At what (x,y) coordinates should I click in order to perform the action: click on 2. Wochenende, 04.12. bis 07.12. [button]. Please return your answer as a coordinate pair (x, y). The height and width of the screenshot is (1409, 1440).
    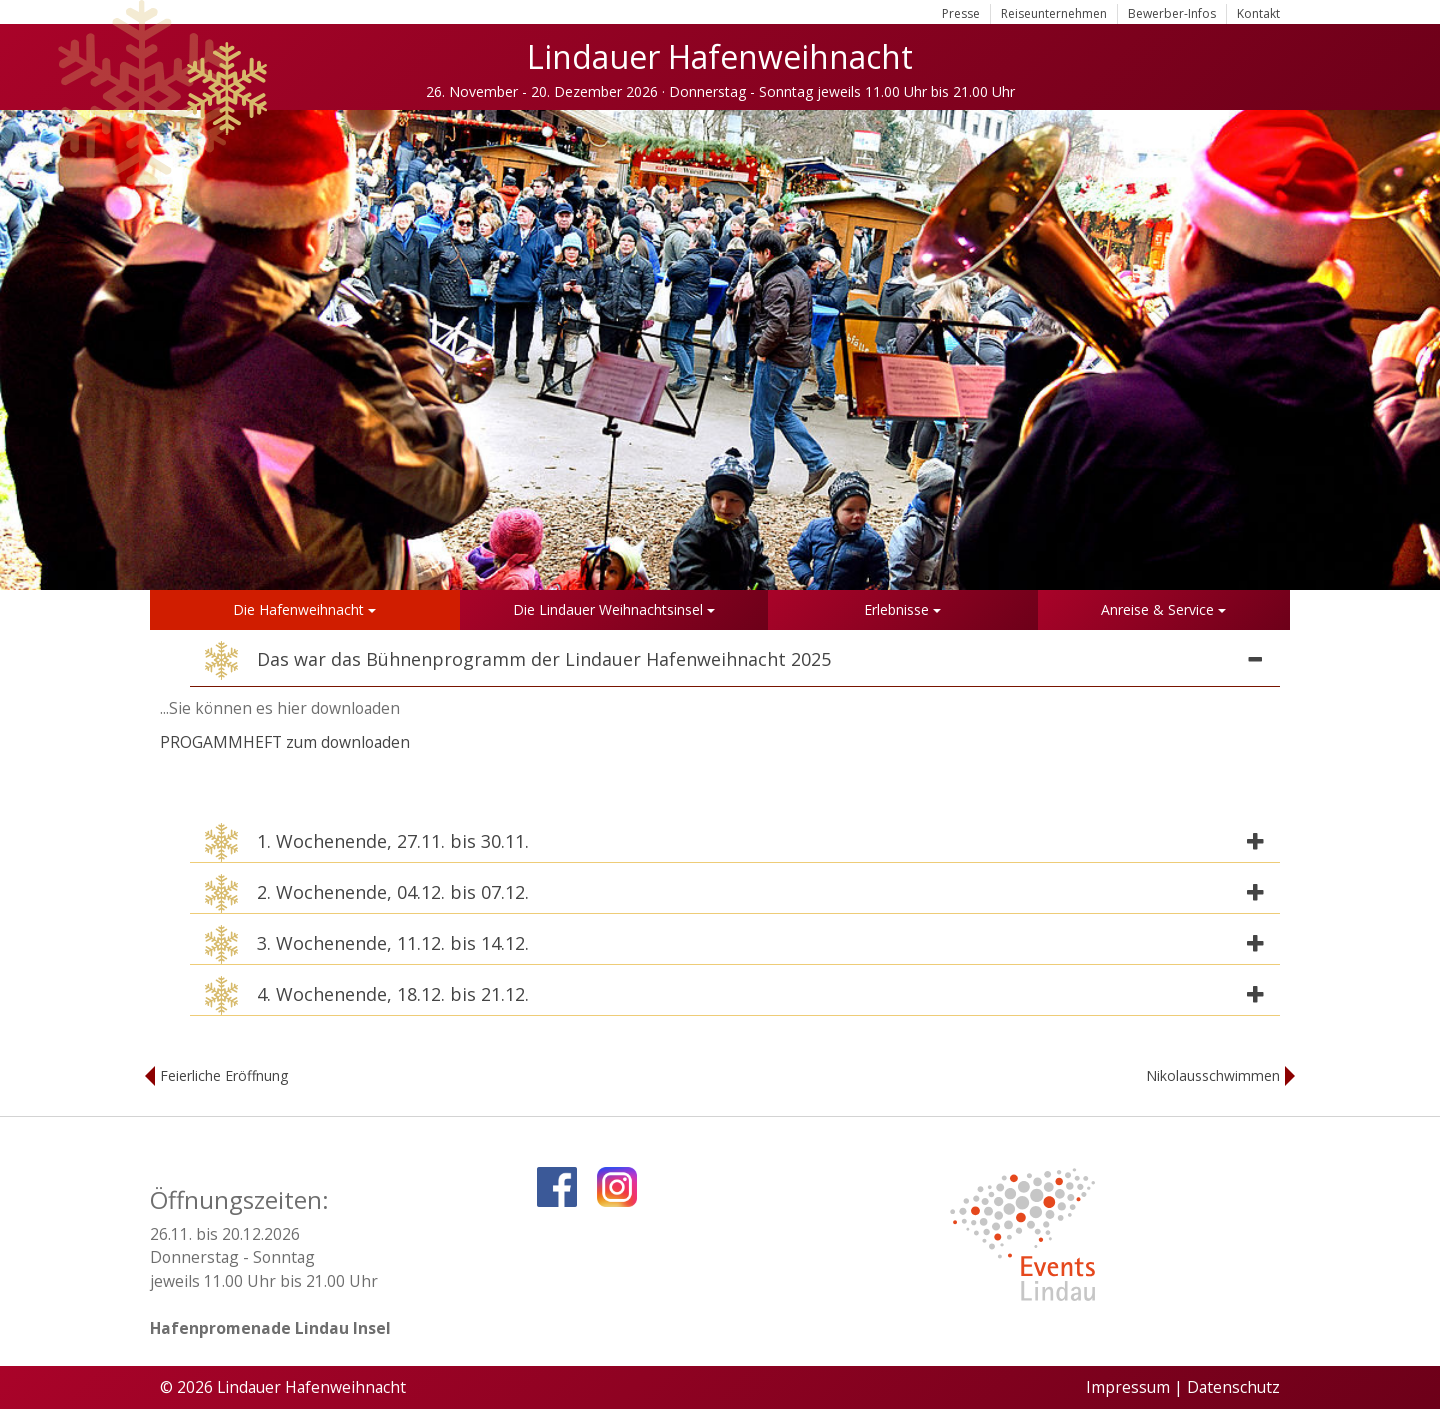
    Looking at the image, I should click on (367, 893).